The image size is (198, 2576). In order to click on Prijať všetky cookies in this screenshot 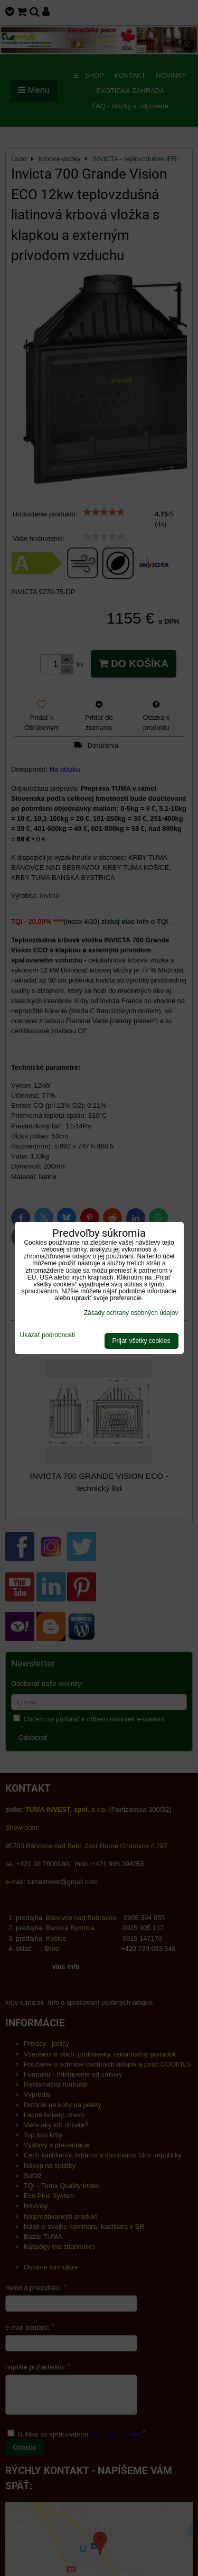, I will do `click(141, 1341)`.